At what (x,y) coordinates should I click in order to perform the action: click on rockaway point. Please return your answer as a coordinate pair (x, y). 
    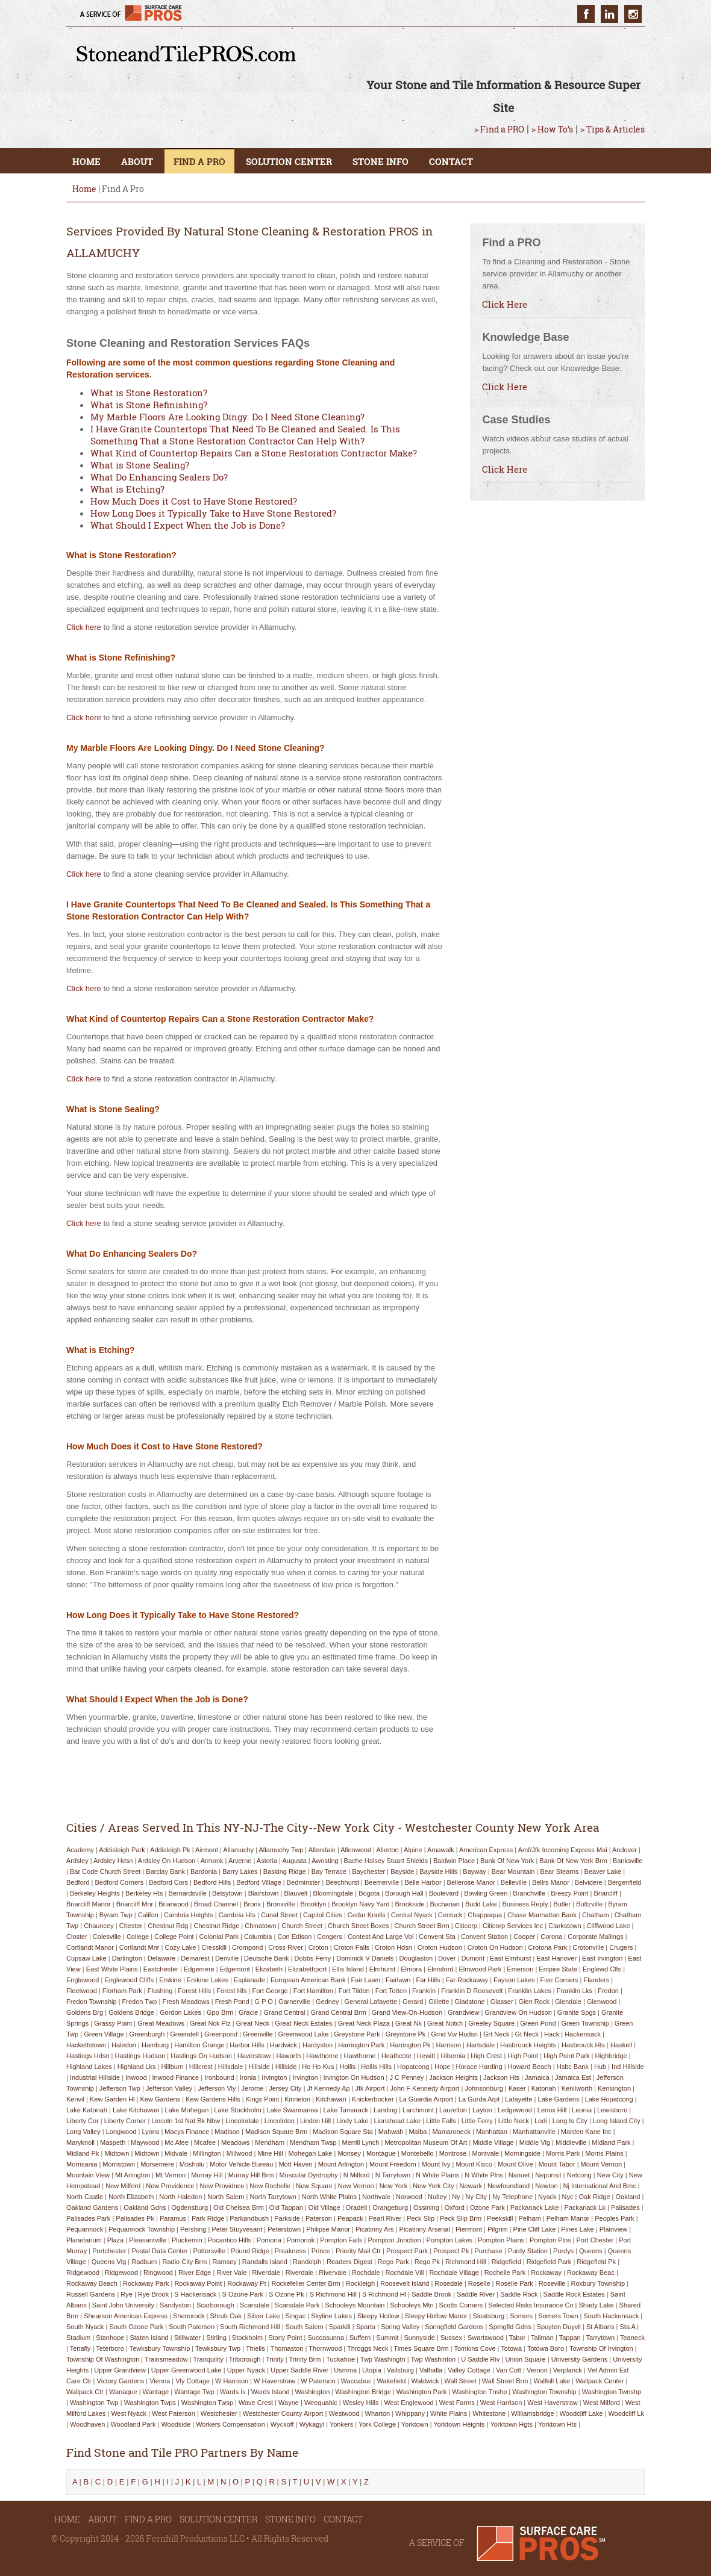
    Looking at the image, I should click on (198, 2283).